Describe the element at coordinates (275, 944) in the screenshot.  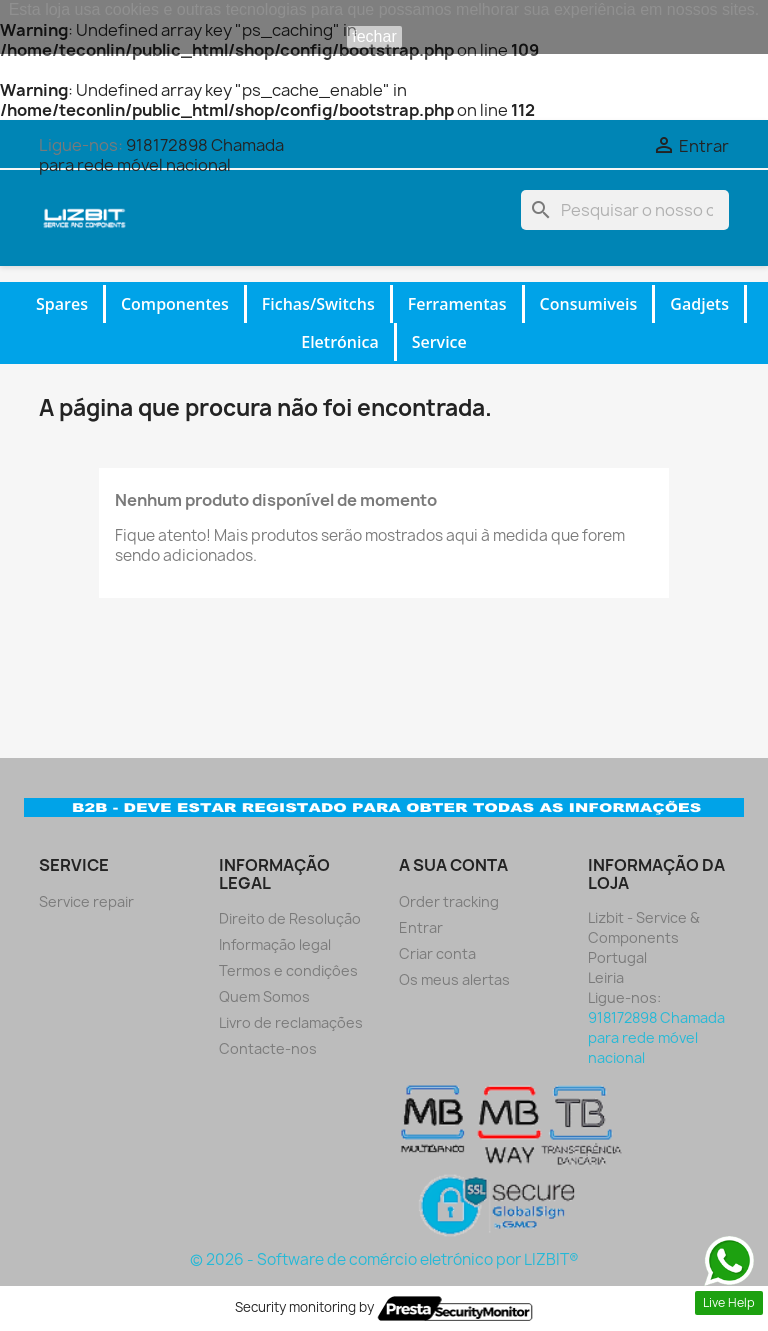
I see `Informação legal` at that location.